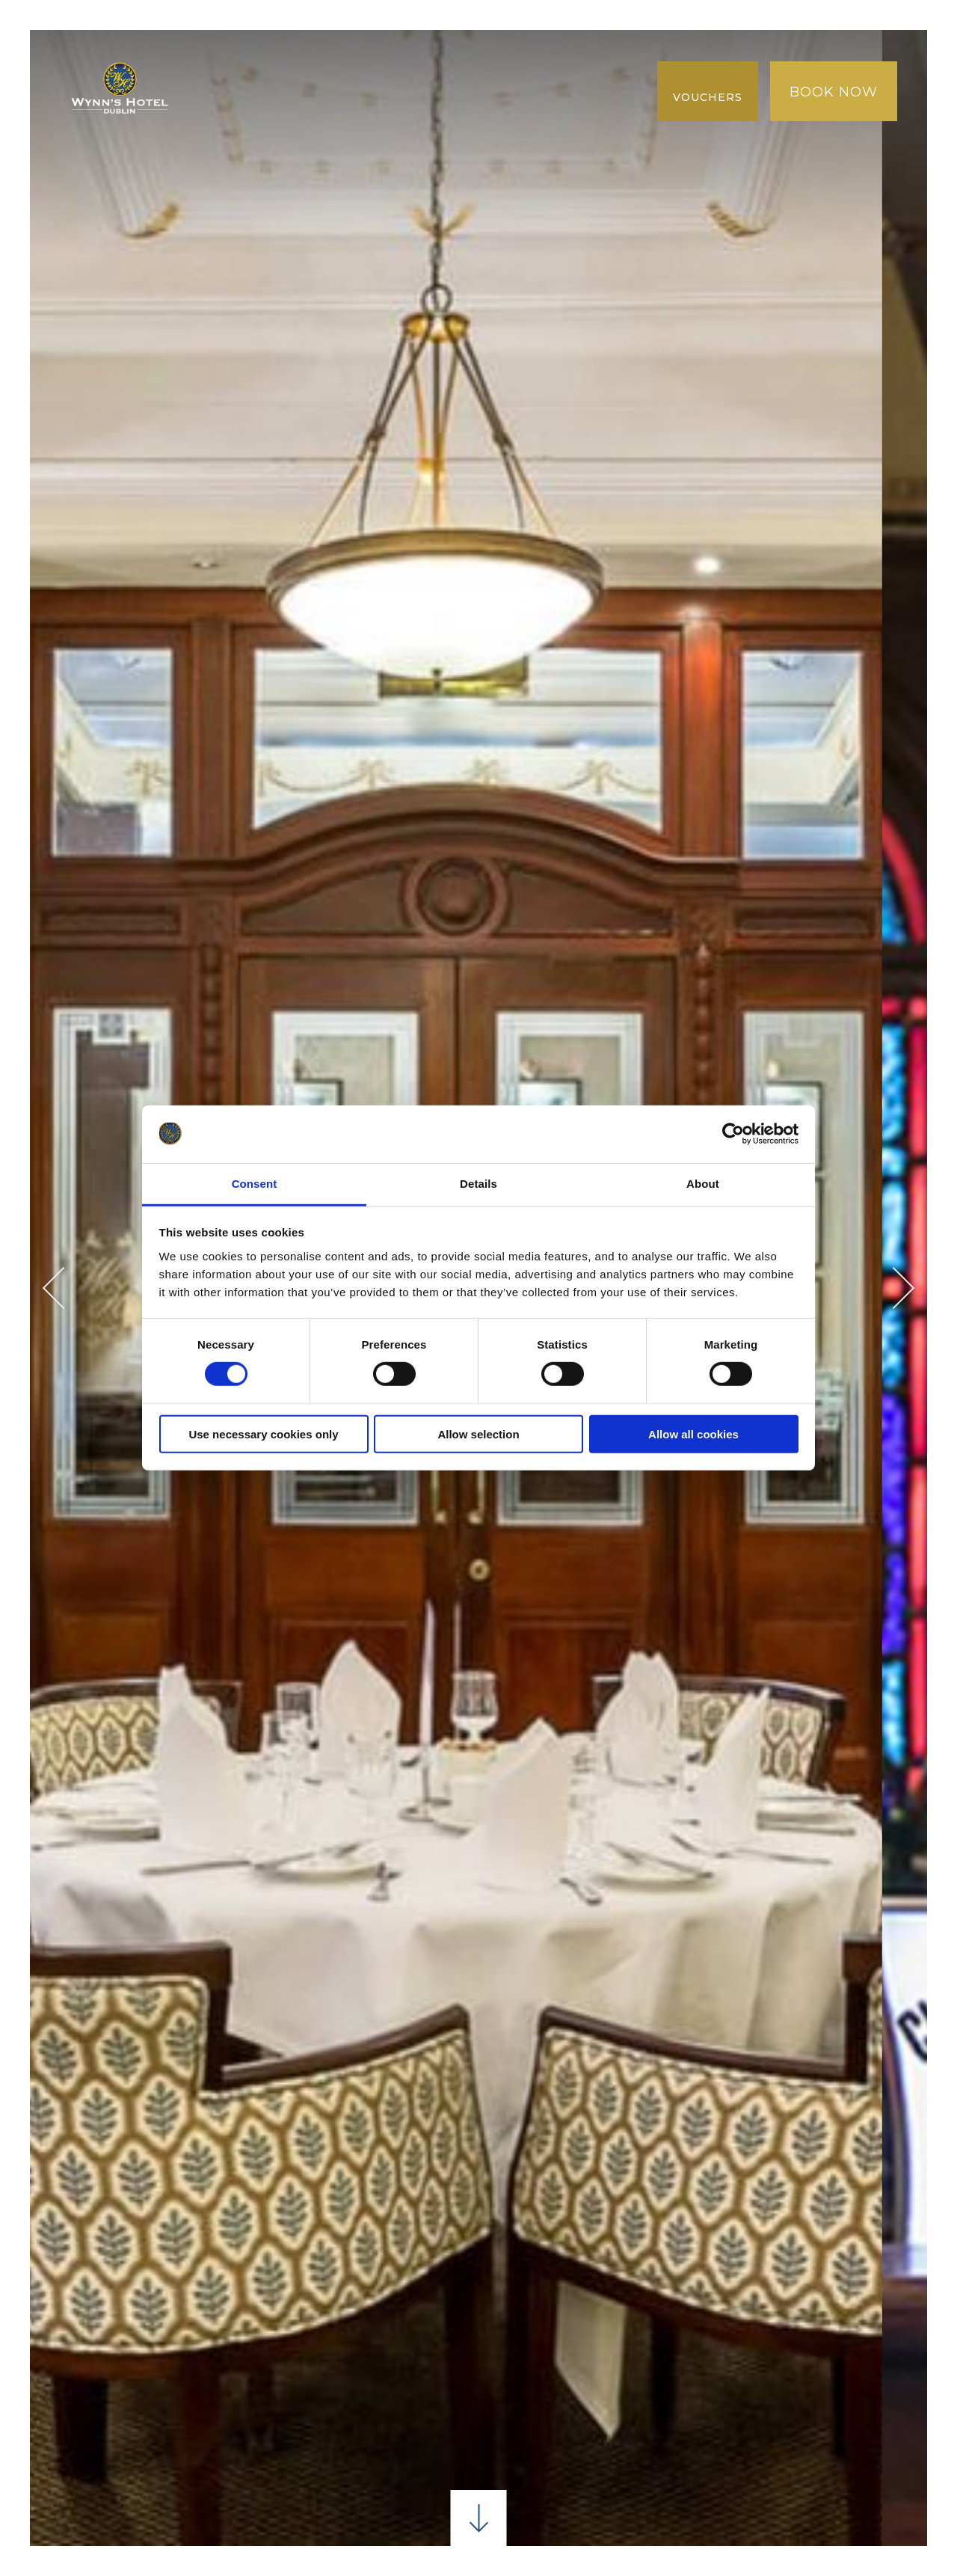 This screenshot has height=2576, width=957. Describe the element at coordinates (478, 1183) in the screenshot. I see `Details [tab]` at that location.